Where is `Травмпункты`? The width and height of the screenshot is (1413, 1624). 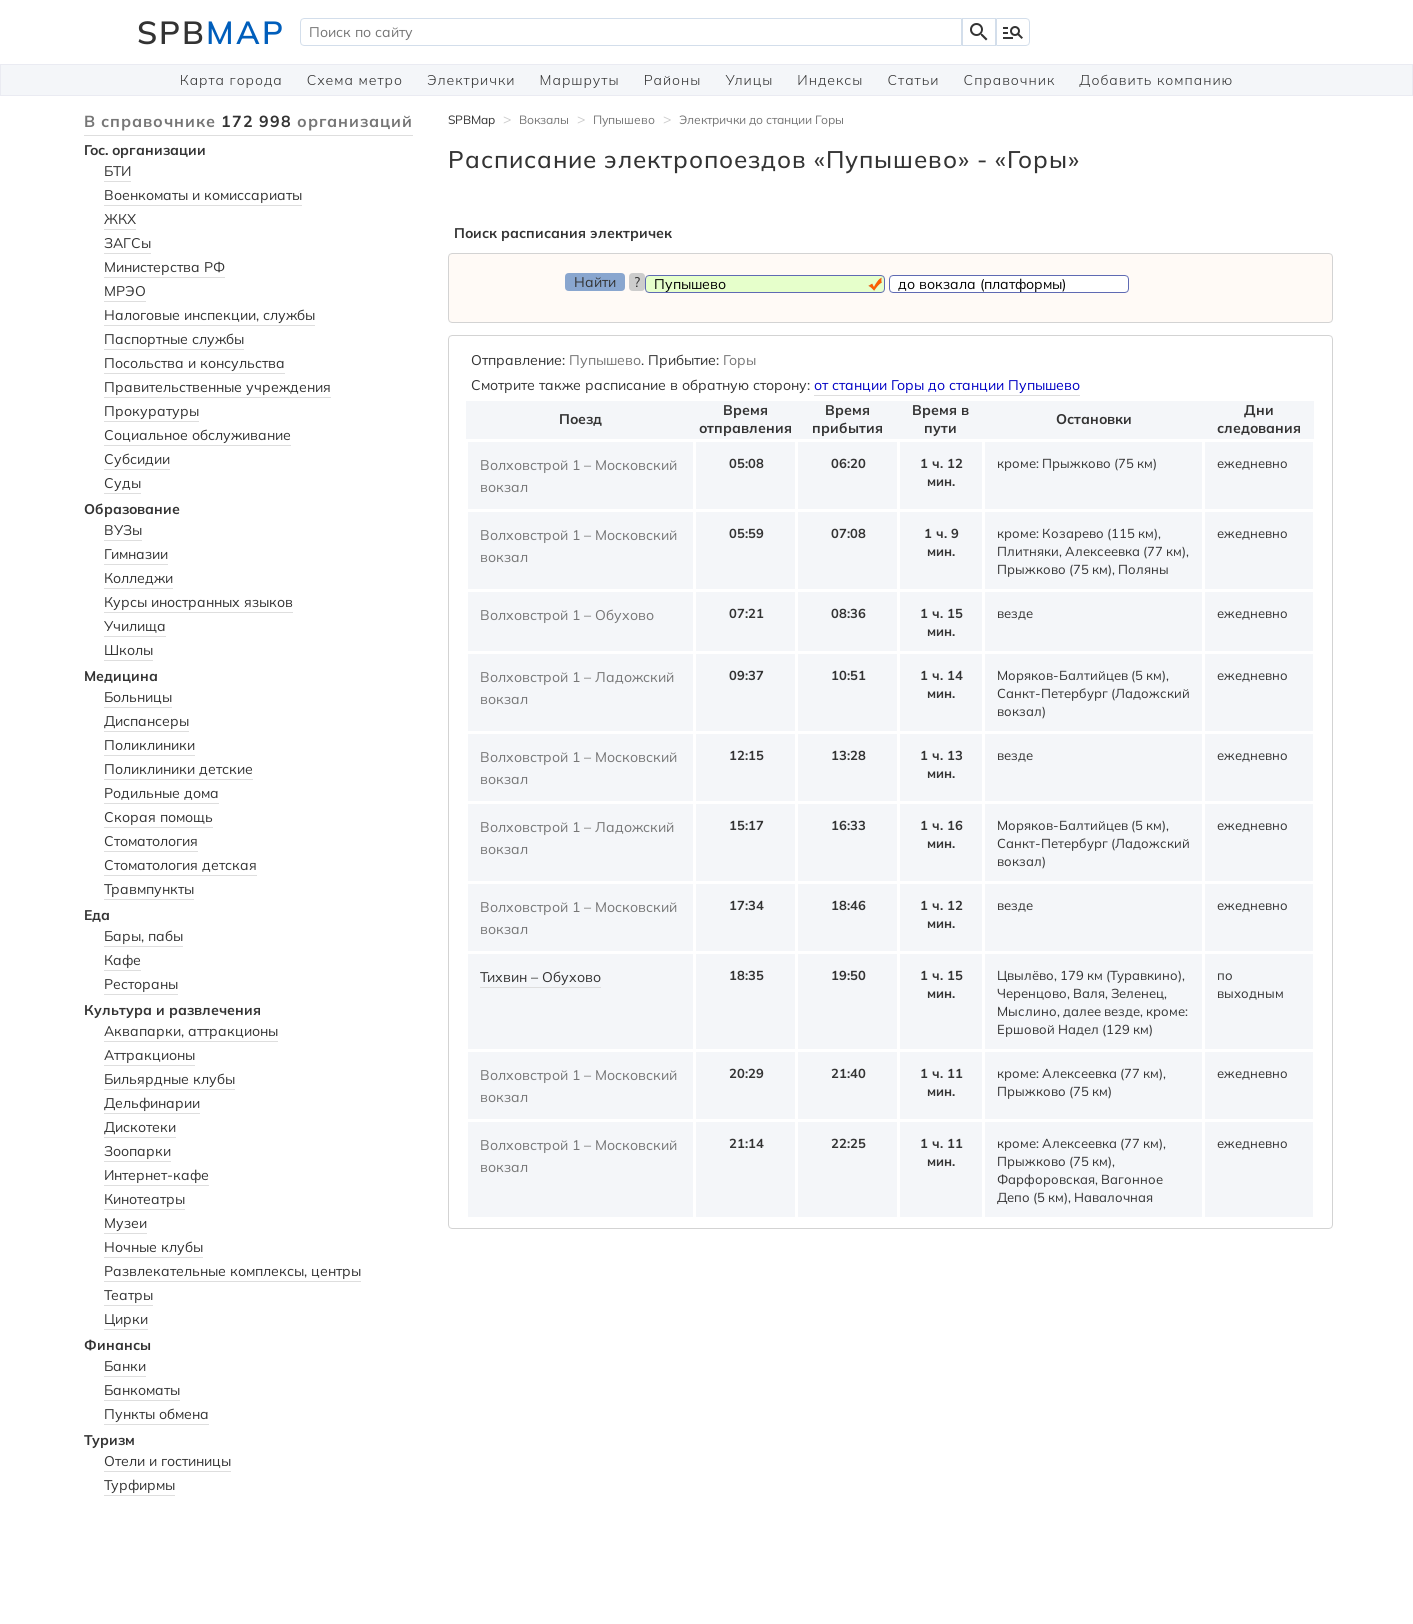
Травмпункты is located at coordinates (149, 889).